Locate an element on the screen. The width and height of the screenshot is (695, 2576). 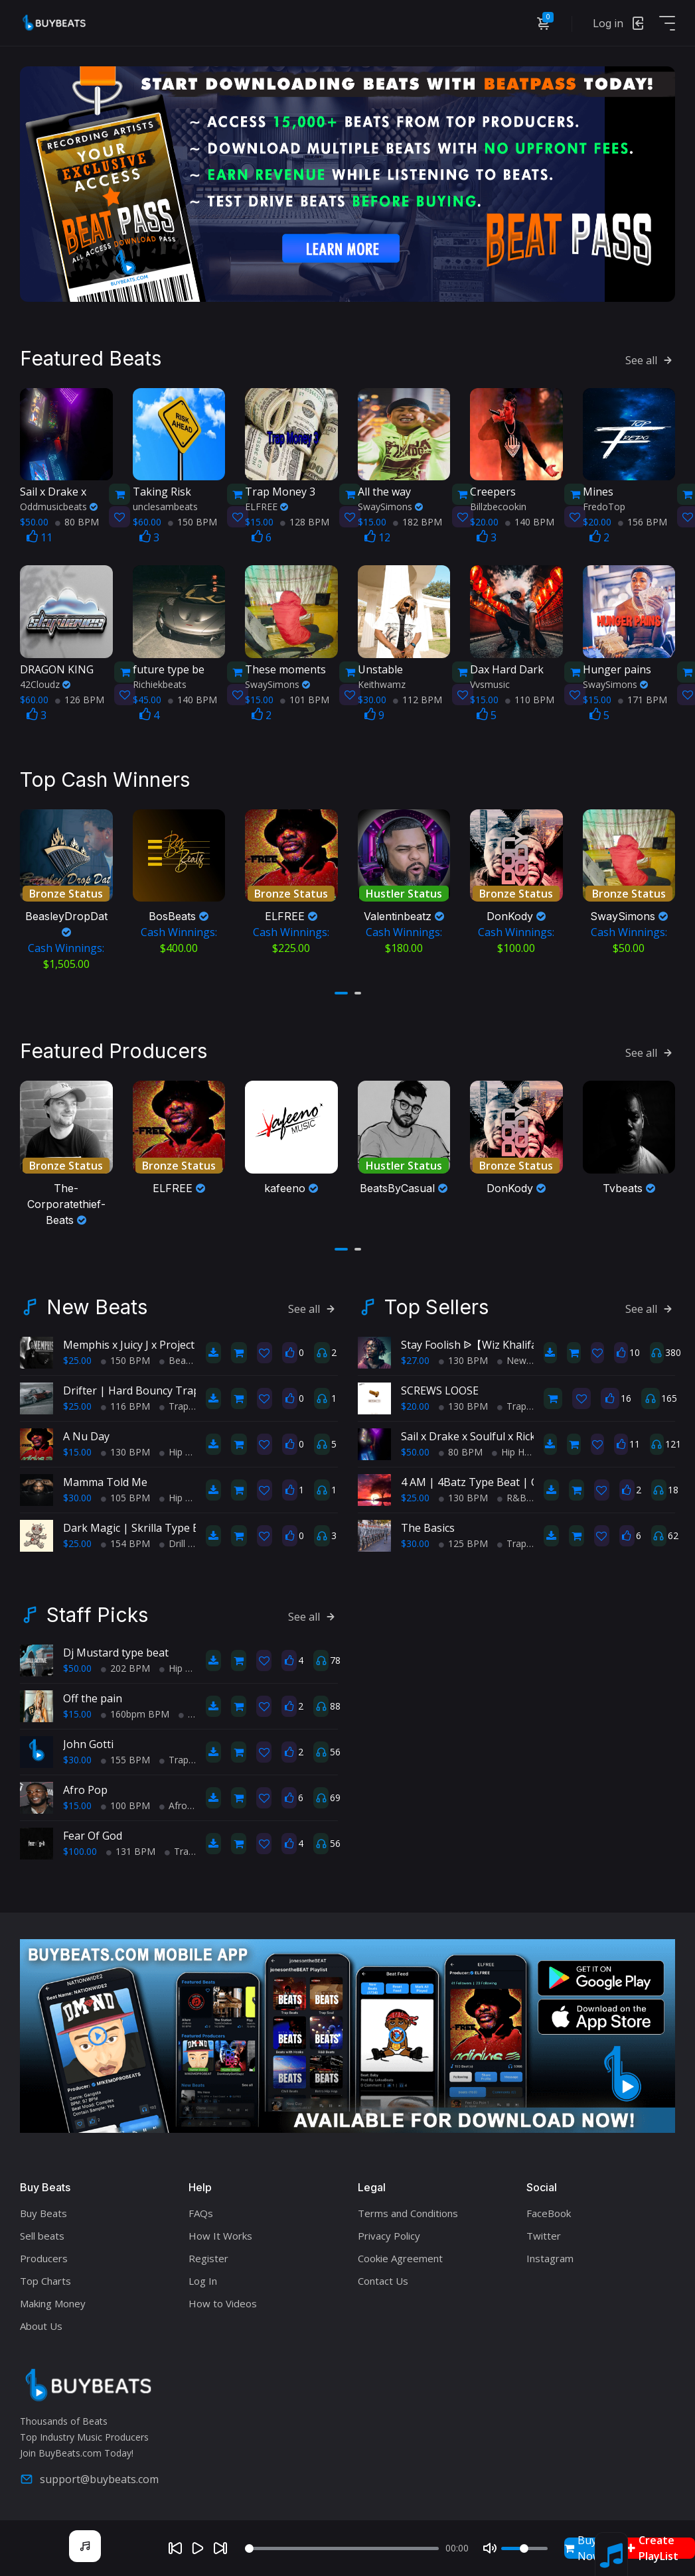
FAQs is located at coordinates (201, 2211).